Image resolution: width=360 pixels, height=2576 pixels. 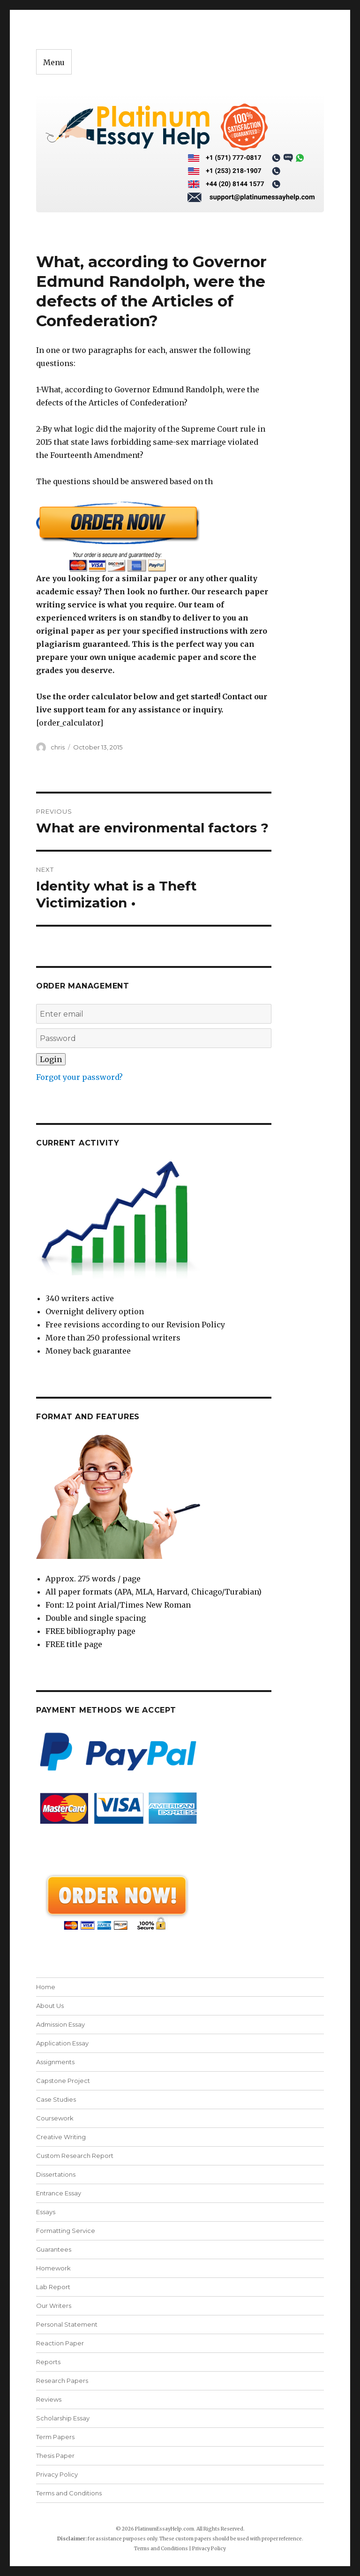 What do you see at coordinates (55, 2437) in the screenshot?
I see `Term Papers` at bounding box center [55, 2437].